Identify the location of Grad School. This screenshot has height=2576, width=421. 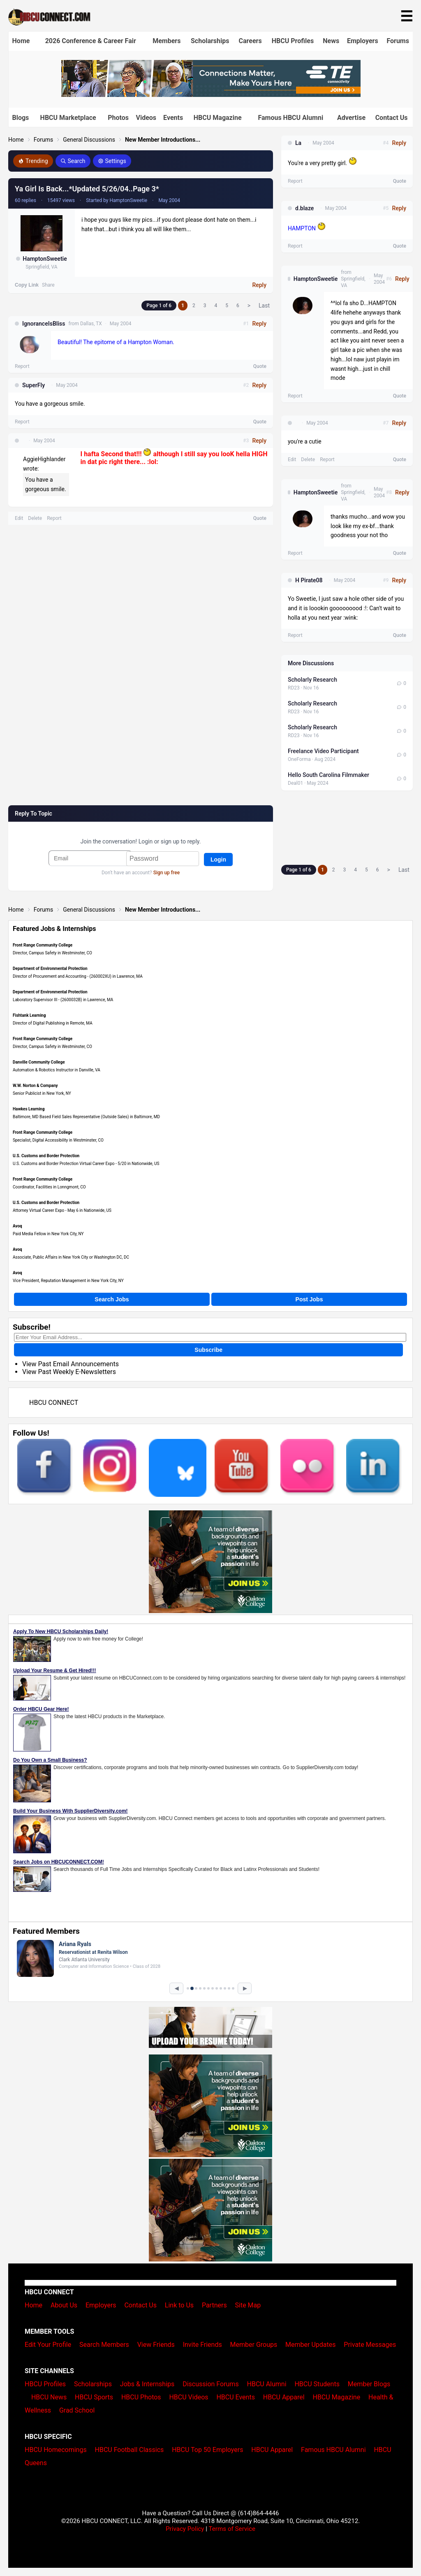
(77, 2410).